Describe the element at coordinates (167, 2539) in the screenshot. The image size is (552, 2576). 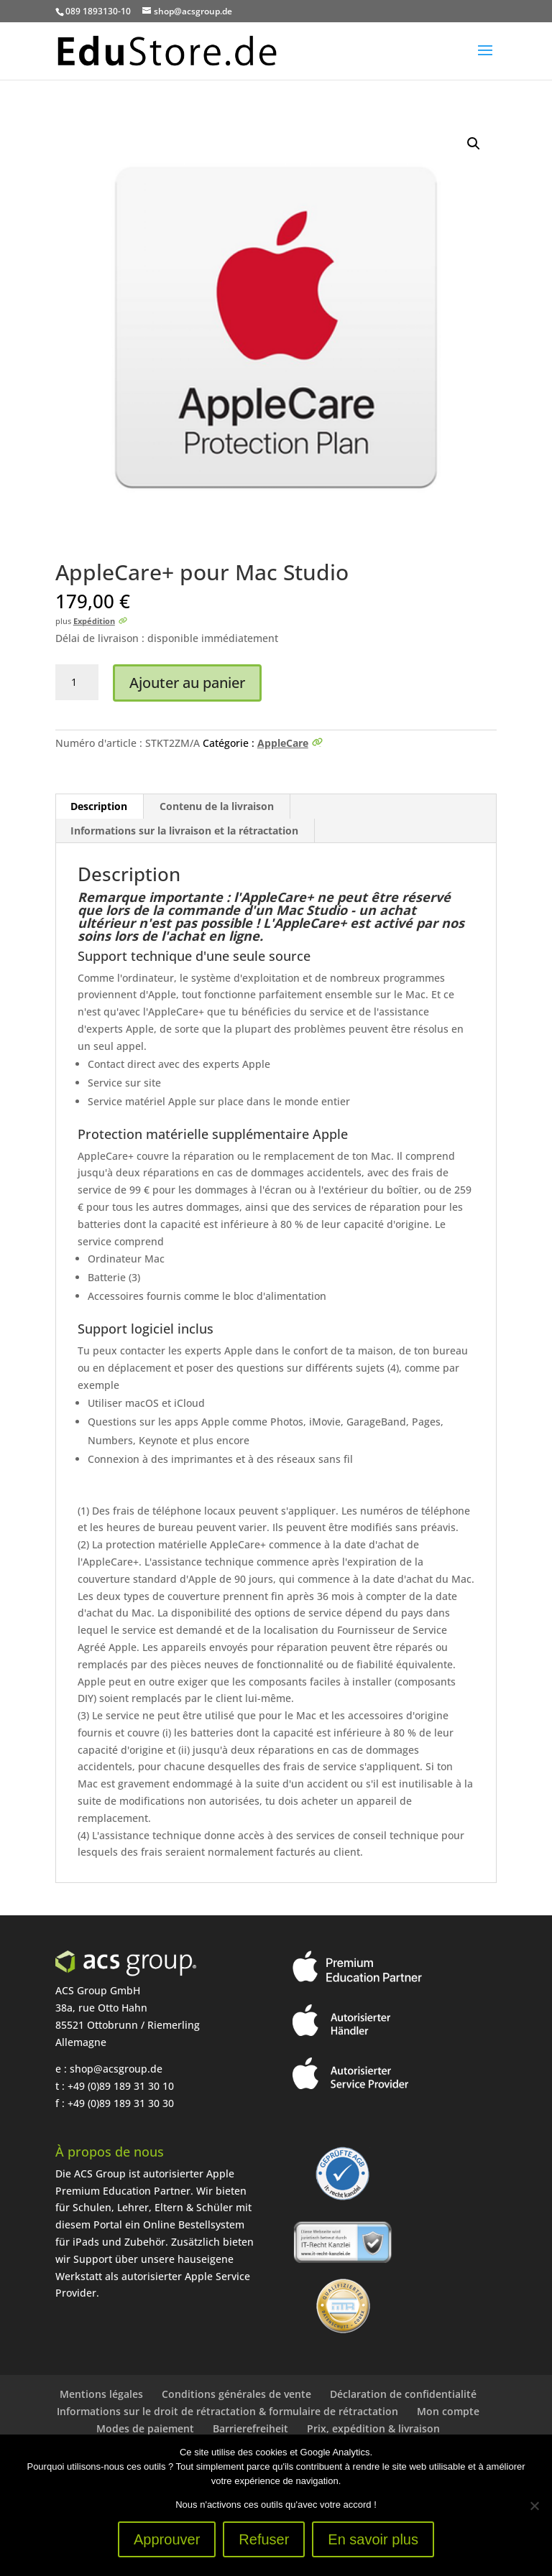
I see `Approuver [Zustimmen]` at that location.